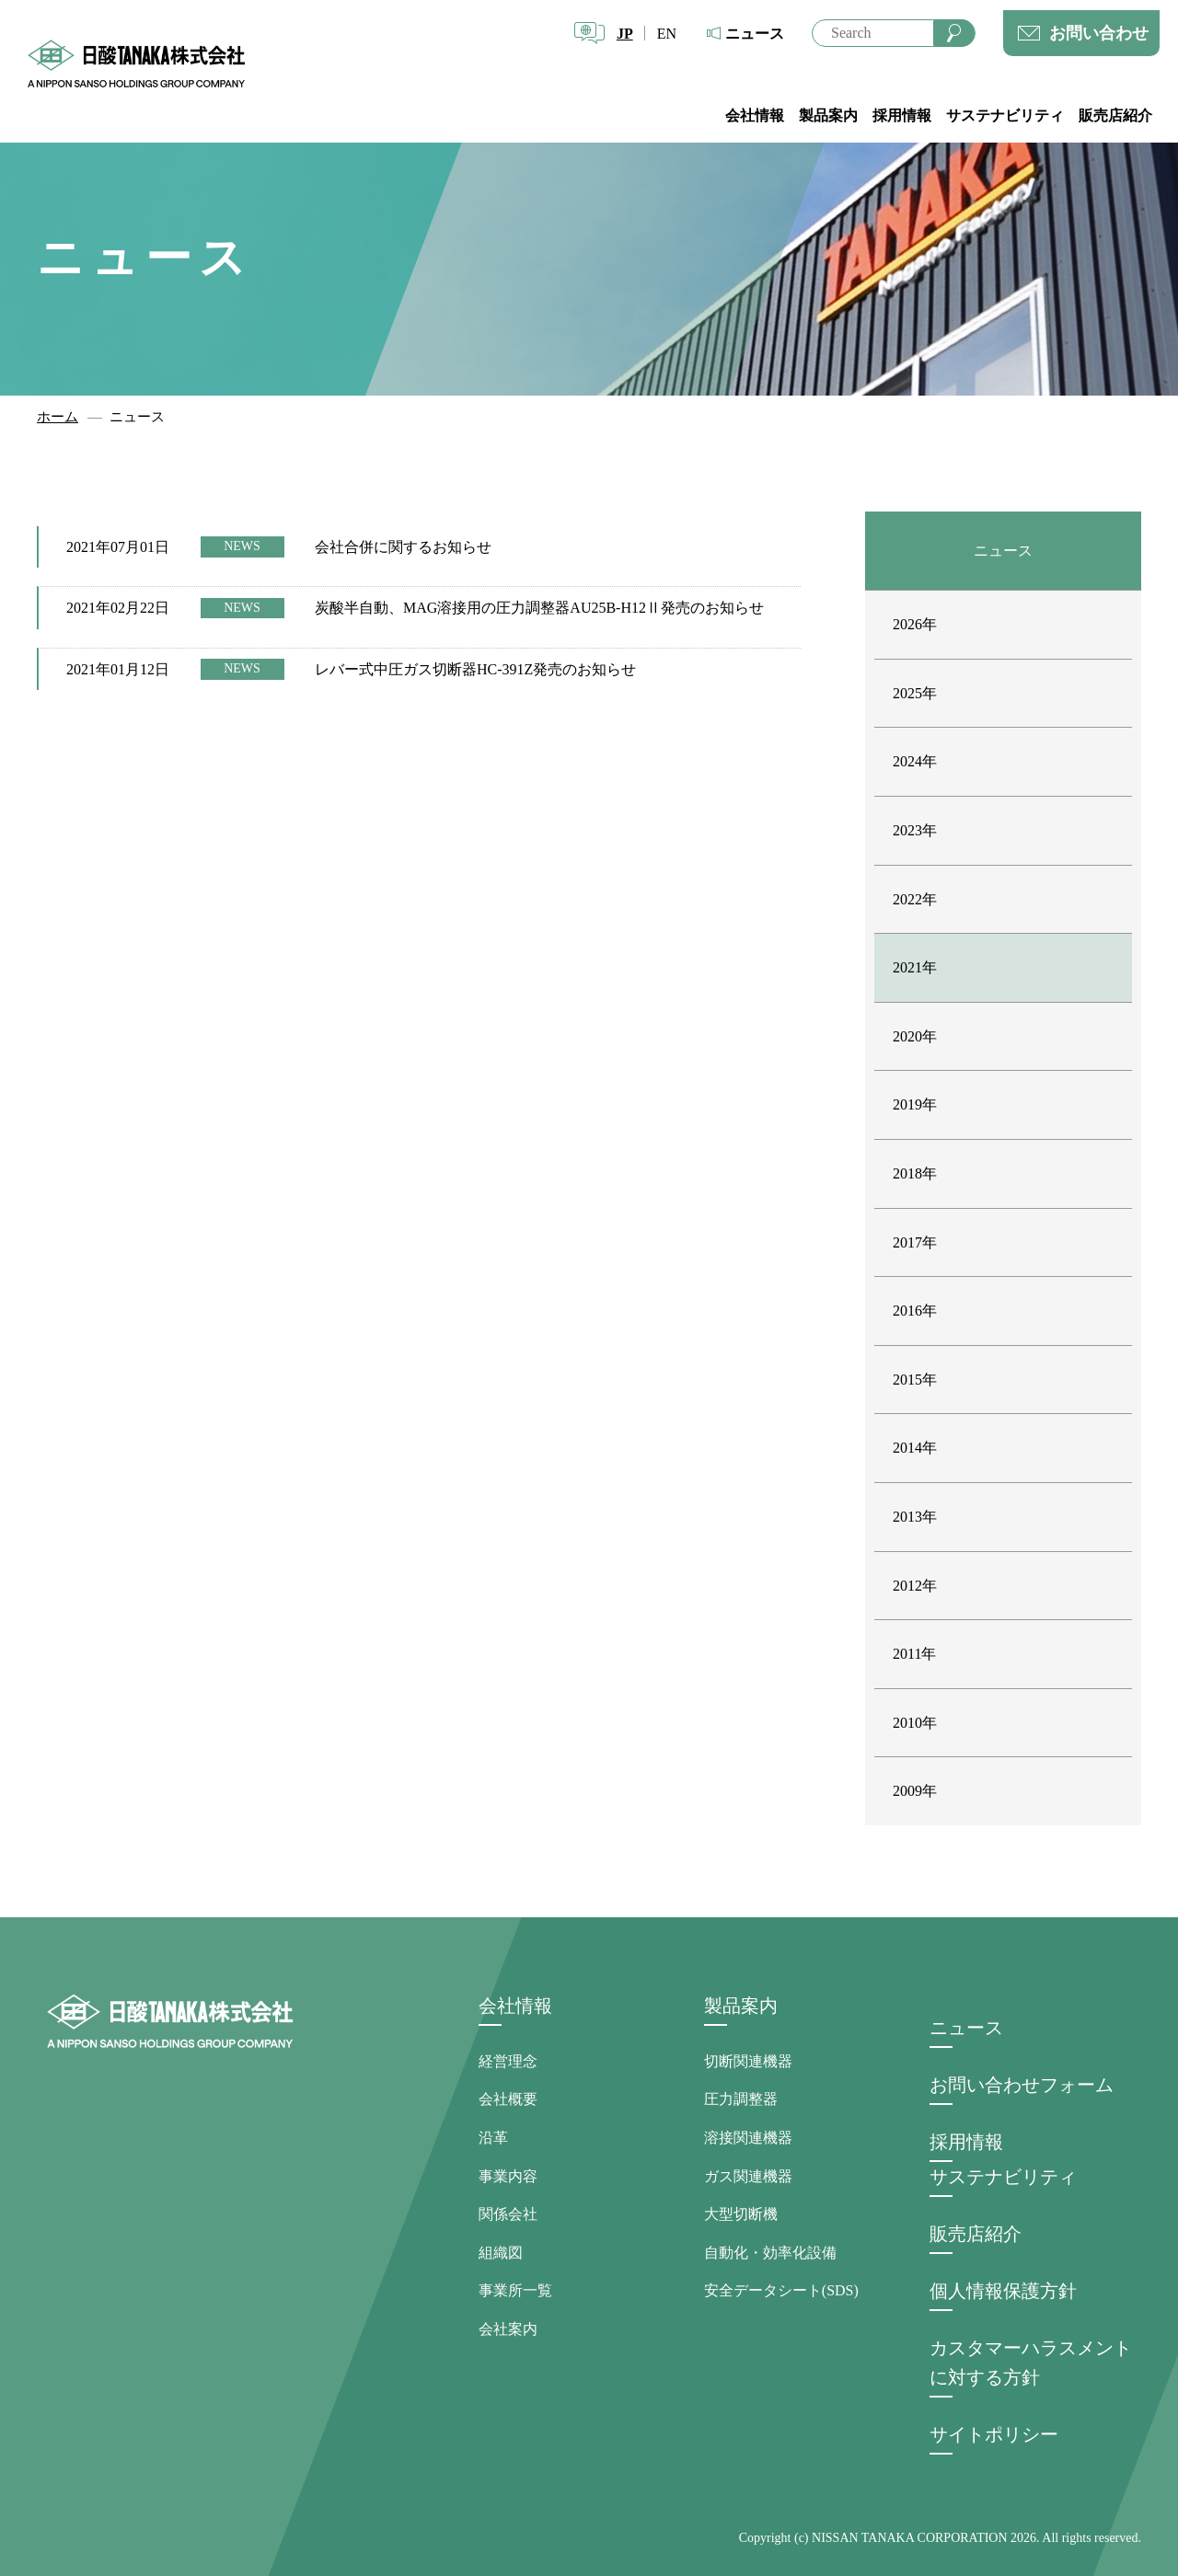 This screenshot has height=2576, width=1178. I want to click on 事業内容, so click(508, 2176).